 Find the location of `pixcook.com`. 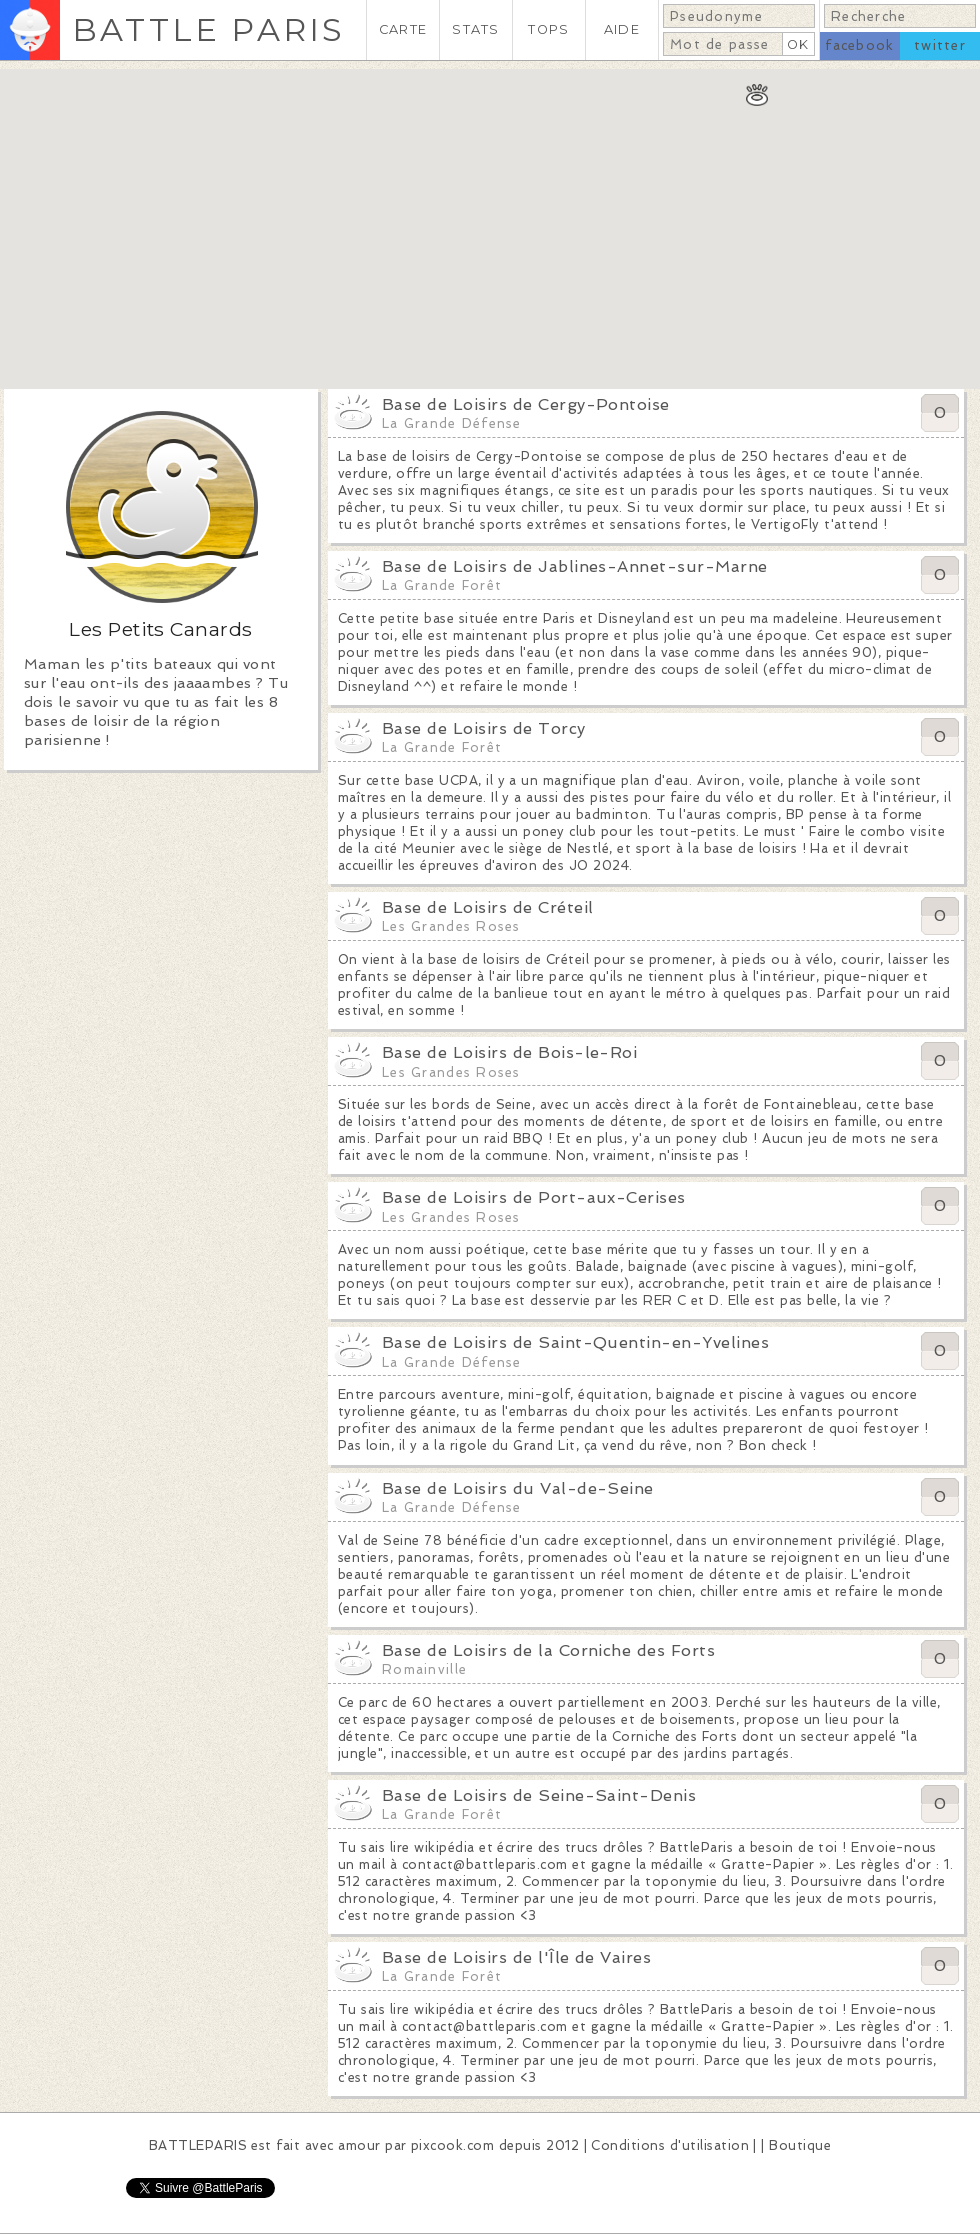

pixcook.com is located at coordinates (452, 2145).